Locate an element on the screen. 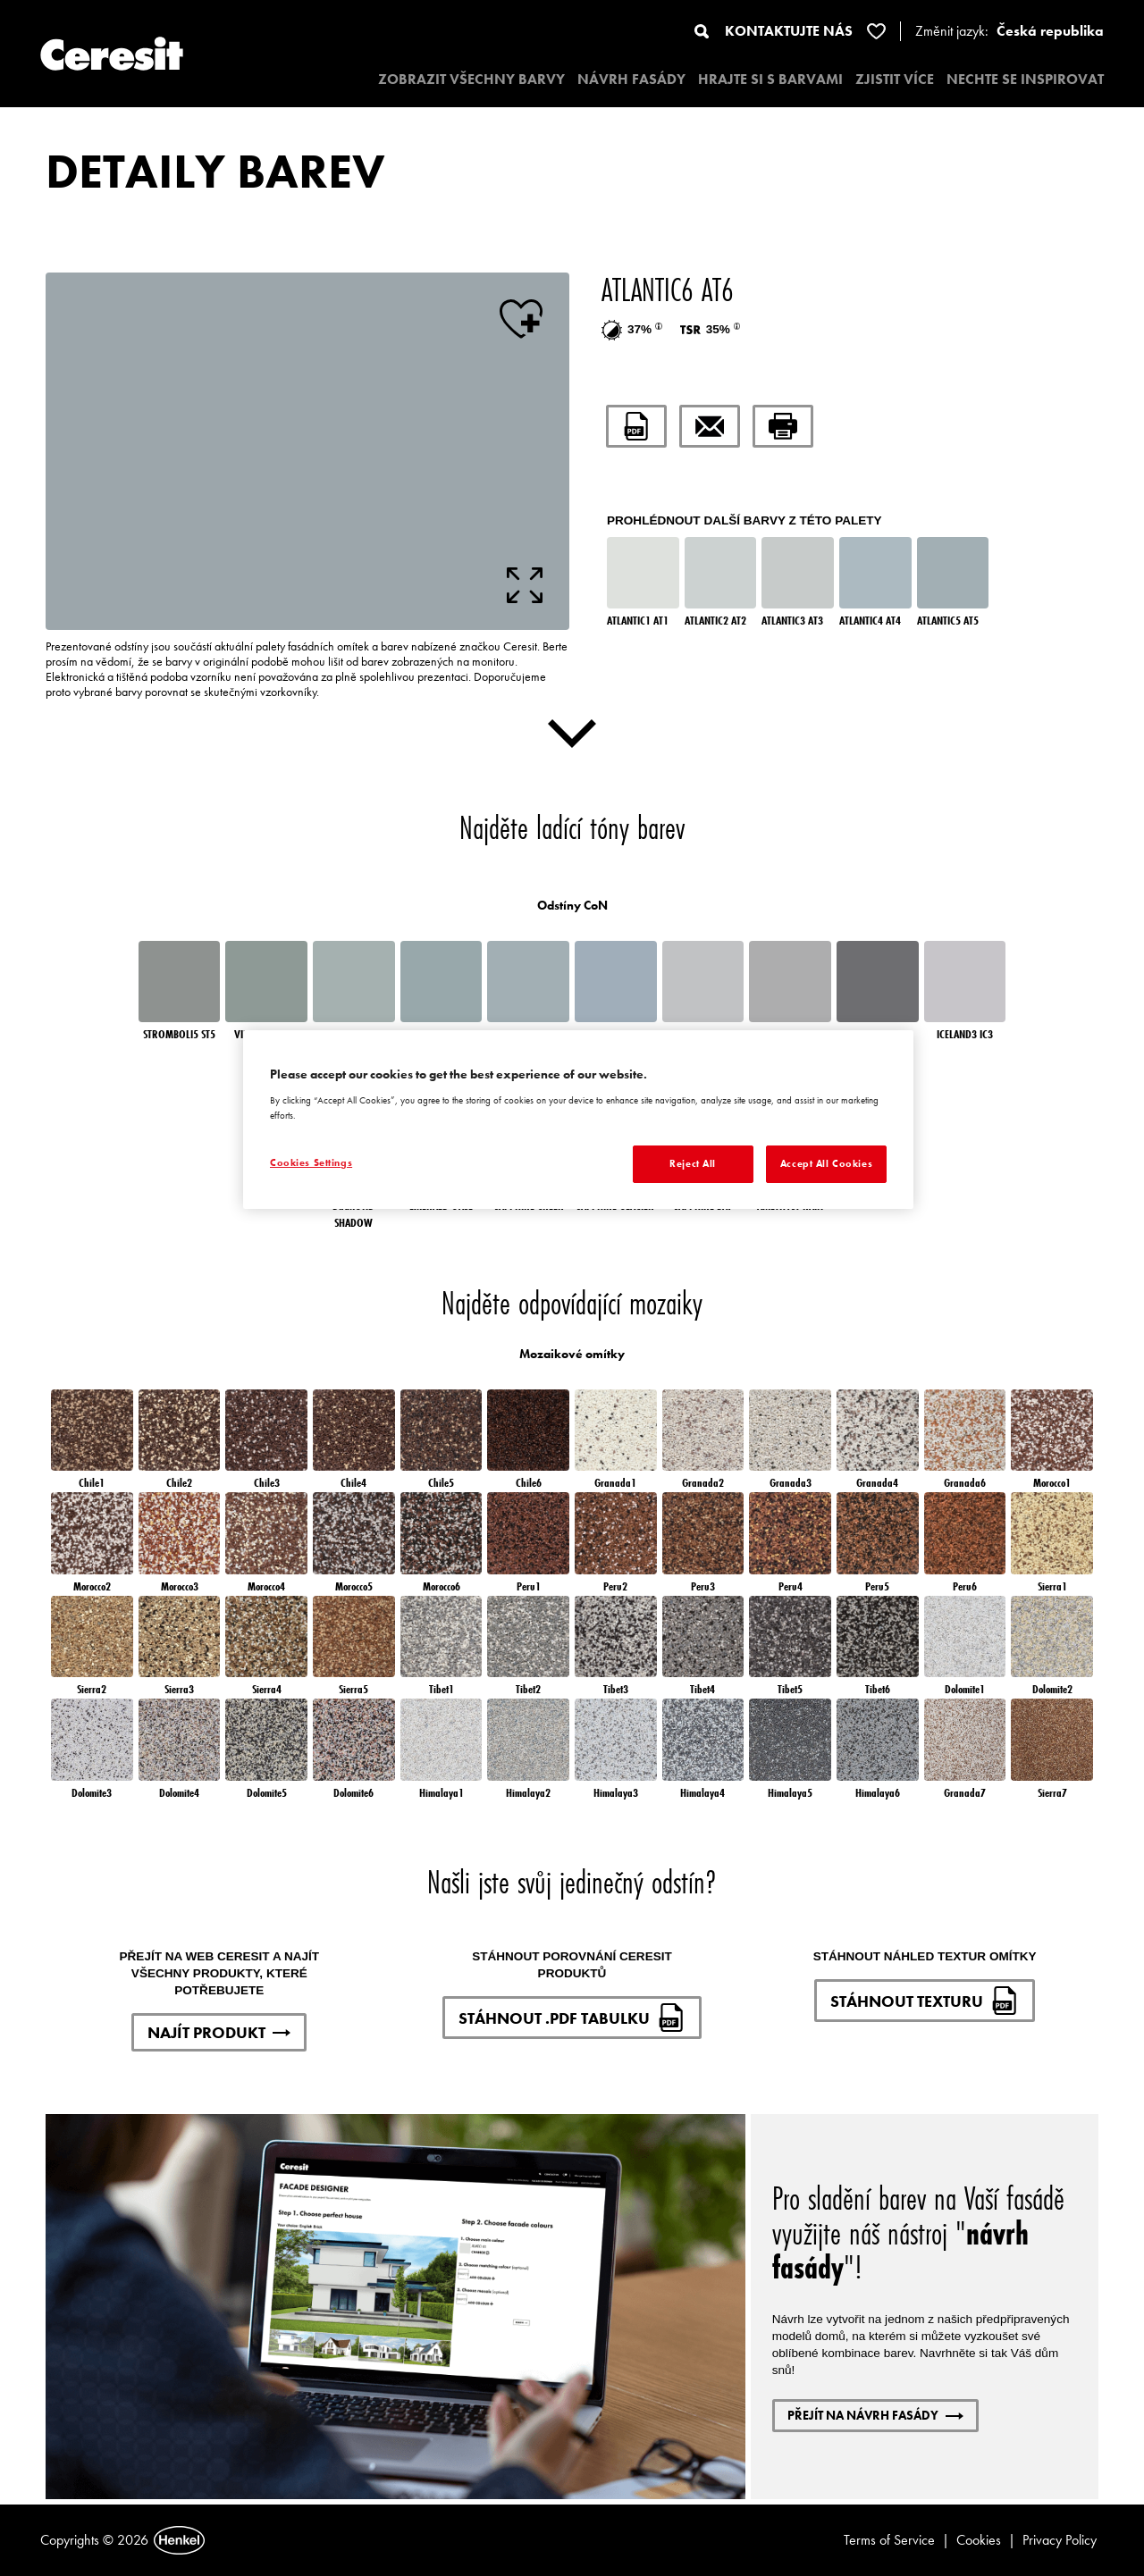  Terms of Service is located at coordinates (889, 2539).